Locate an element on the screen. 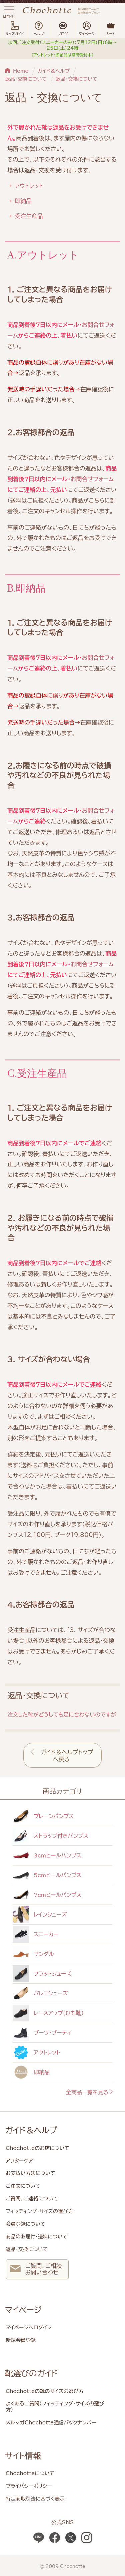 This screenshot has width=125, height=2576. ご質問、ご相談 お問い合わせ is located at coordinates (36, 2270).